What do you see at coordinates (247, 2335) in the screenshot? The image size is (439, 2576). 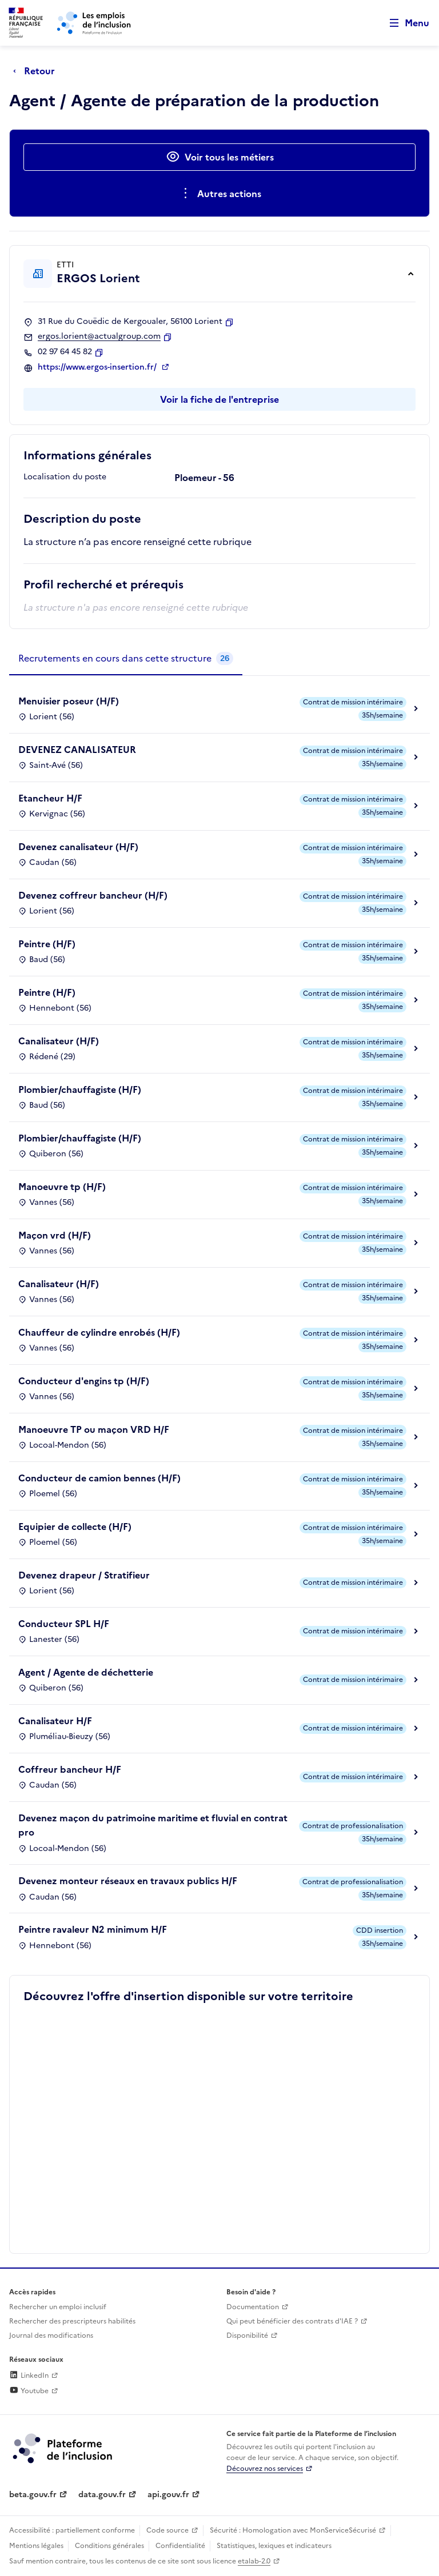 I see `Disponibilité [Disponibilité (ouverture dans un nouvel onglet)]` at bounding box center [247, 2335].